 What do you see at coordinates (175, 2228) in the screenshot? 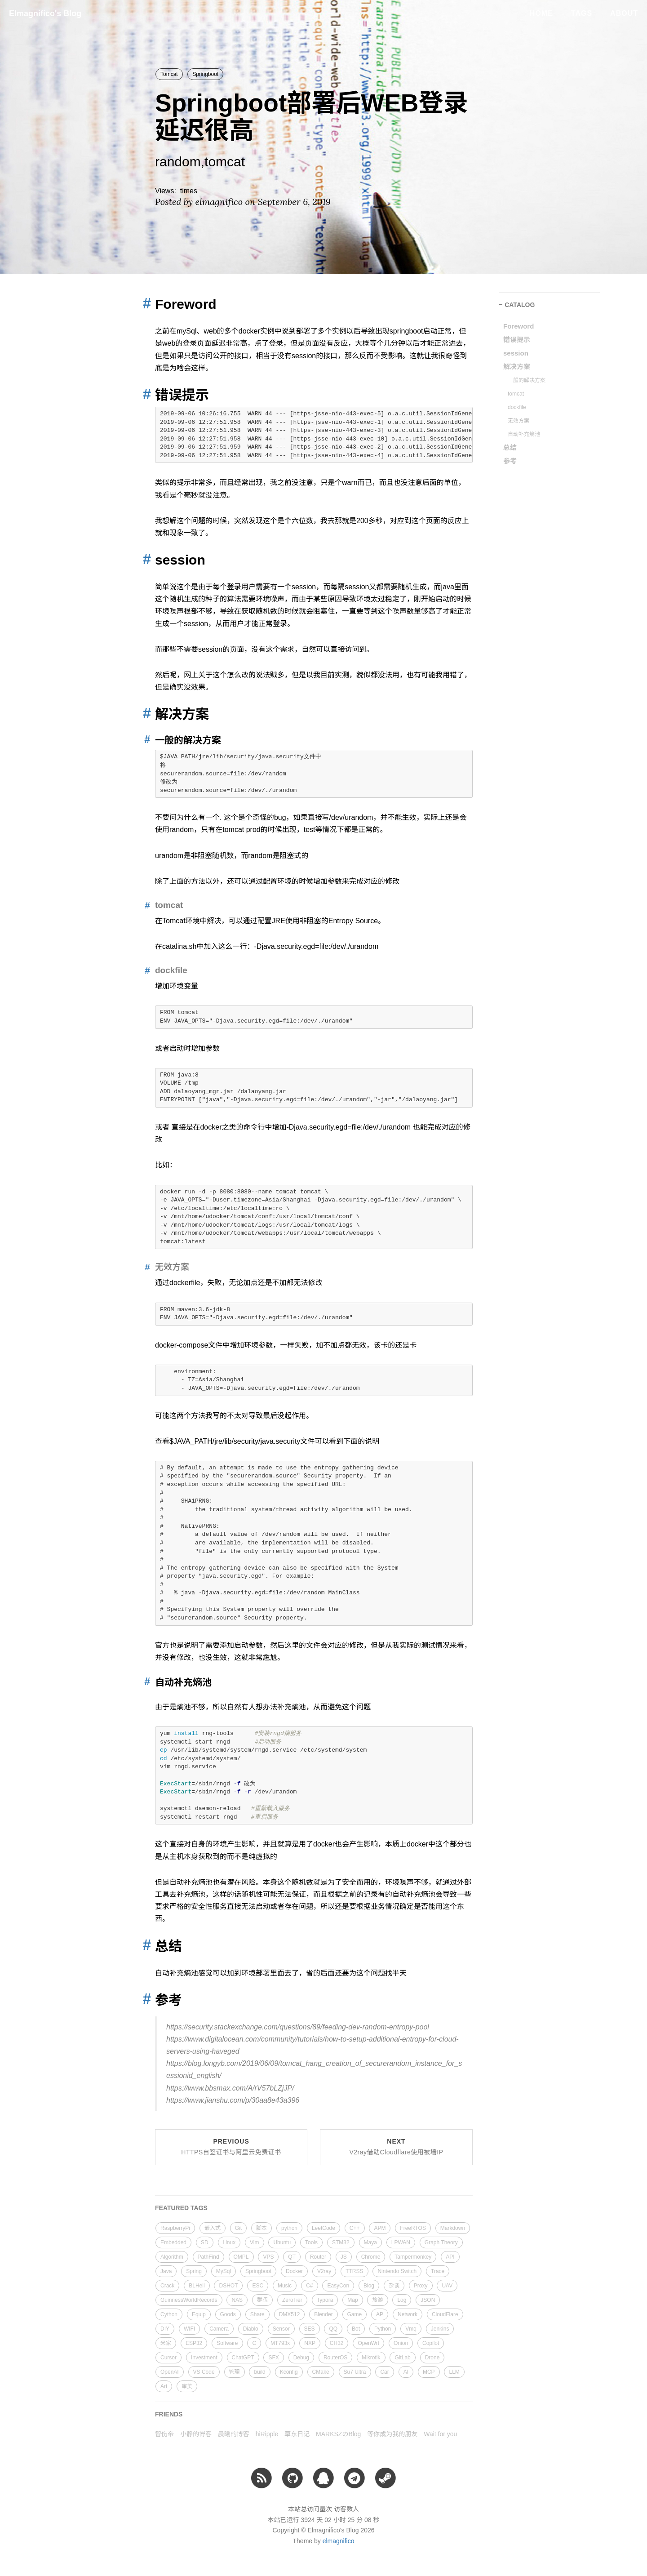
I see `RaspberryPi` at bounding box center [175, 2228].